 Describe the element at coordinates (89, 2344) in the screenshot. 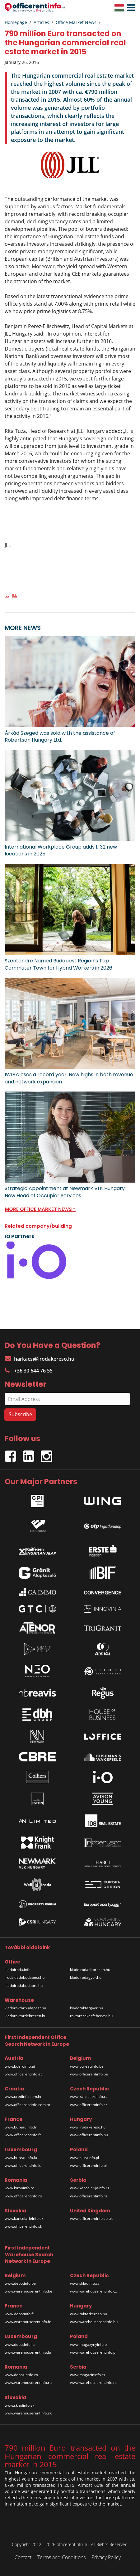

I see `www.magazynyinfo.pl` at that location.